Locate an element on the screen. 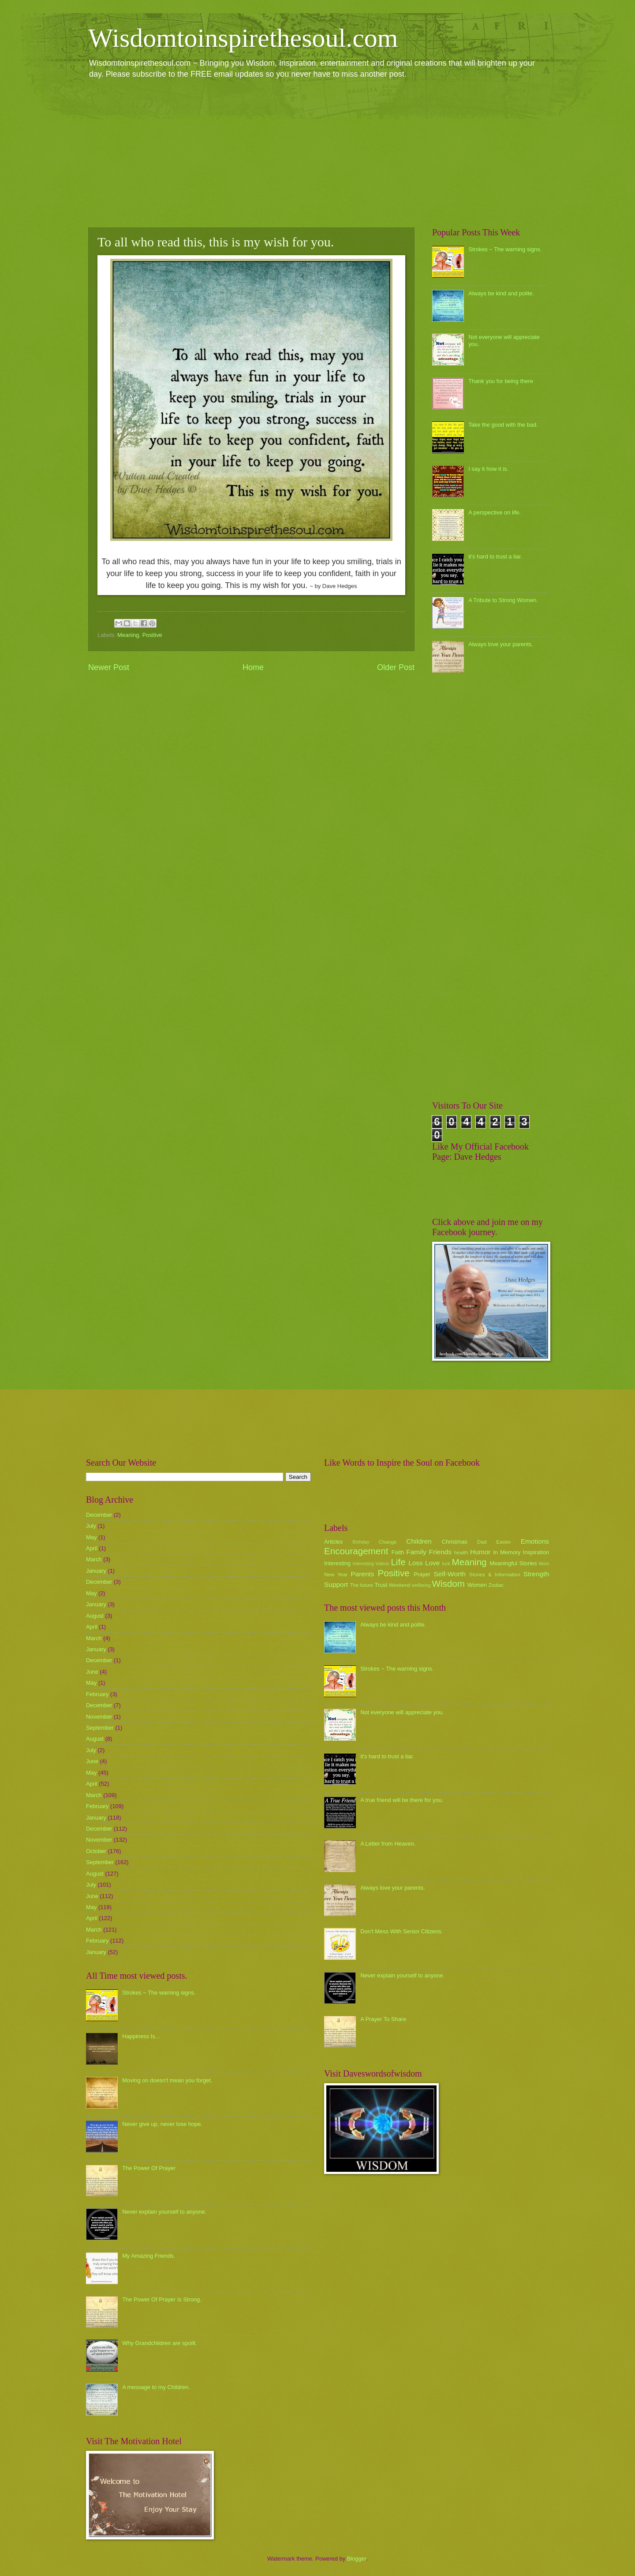 This screenshot has height=2576, width=635. Children is located at coordinates (419, 1541).